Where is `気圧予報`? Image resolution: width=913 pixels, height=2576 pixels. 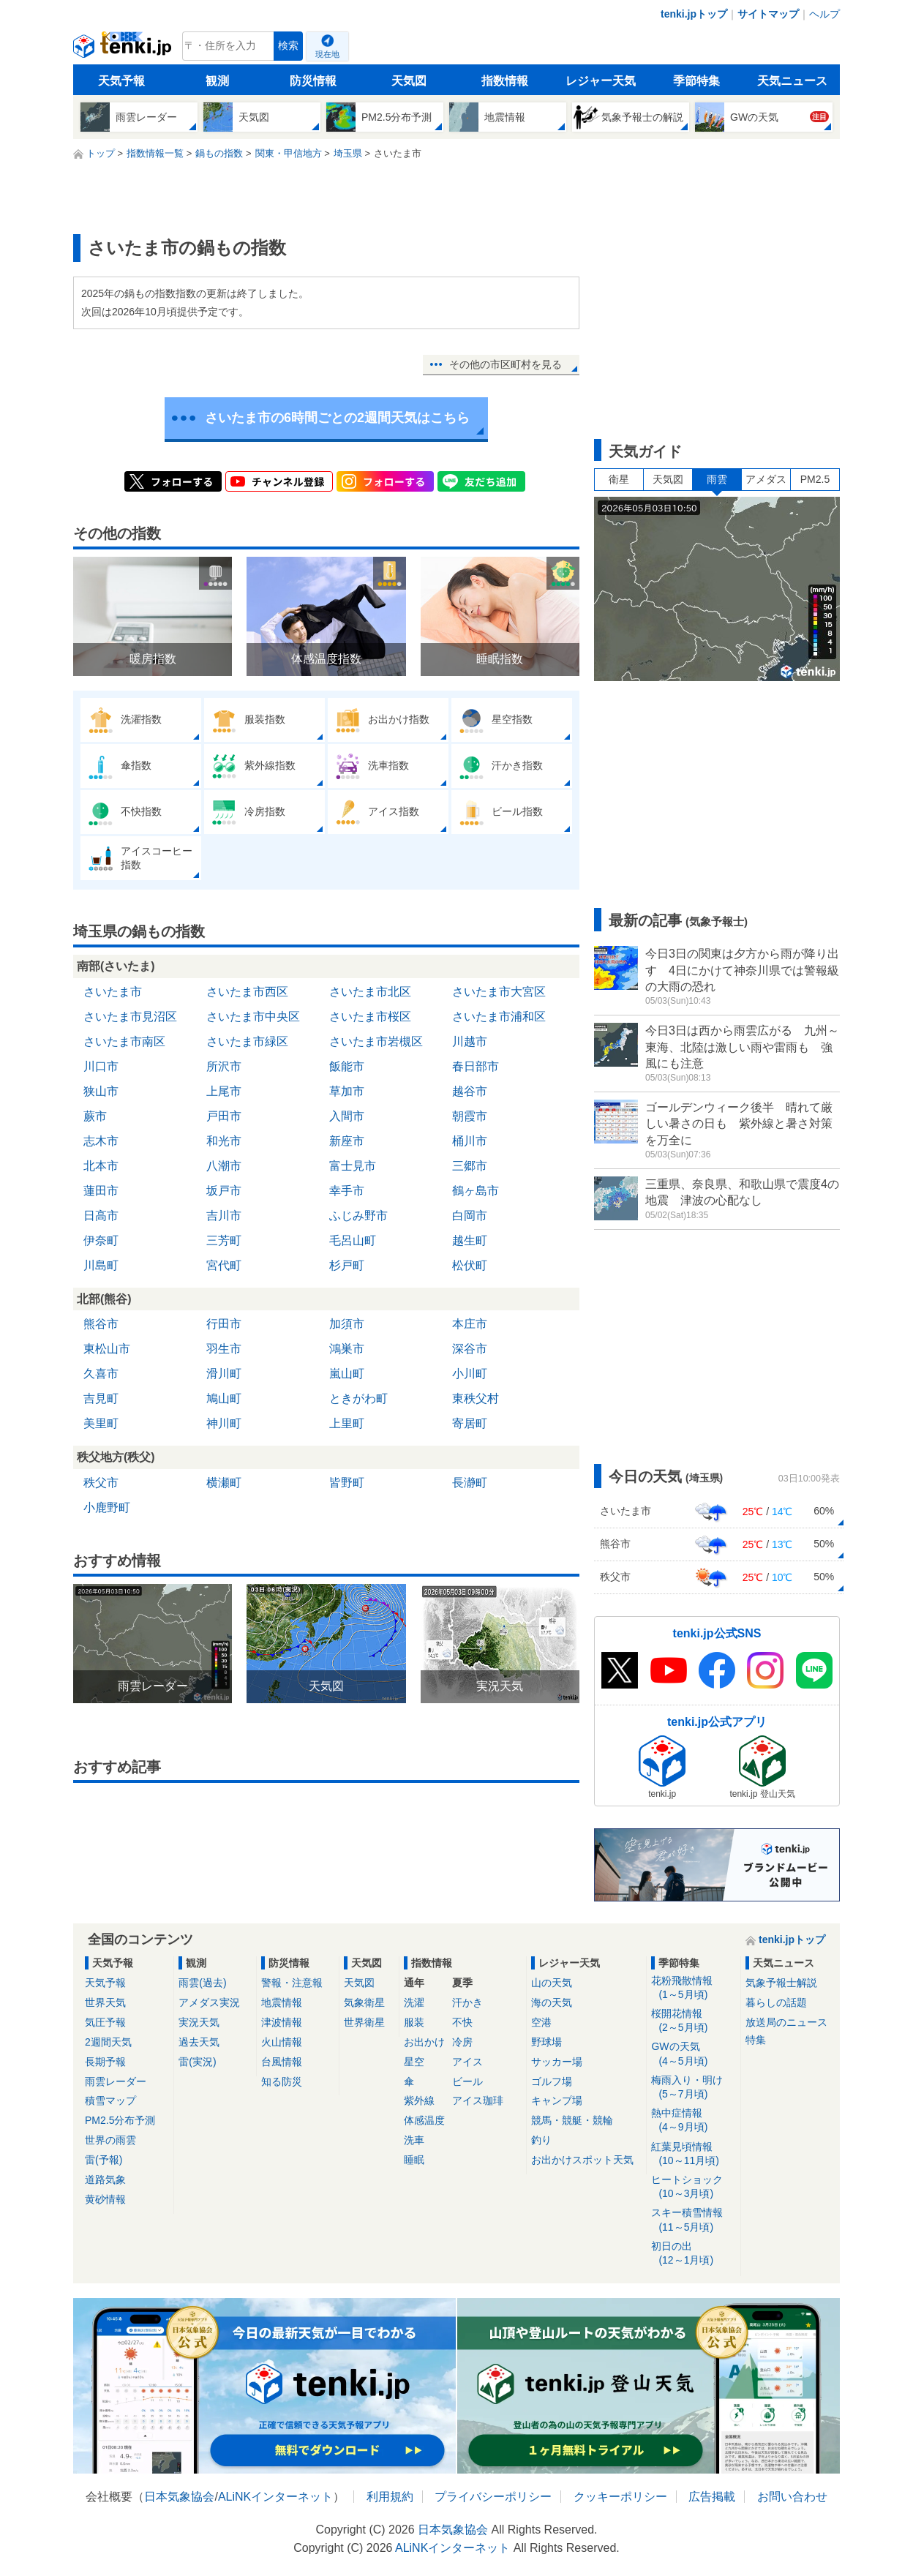 気圧予報 is located at coordinates (105, 2022).